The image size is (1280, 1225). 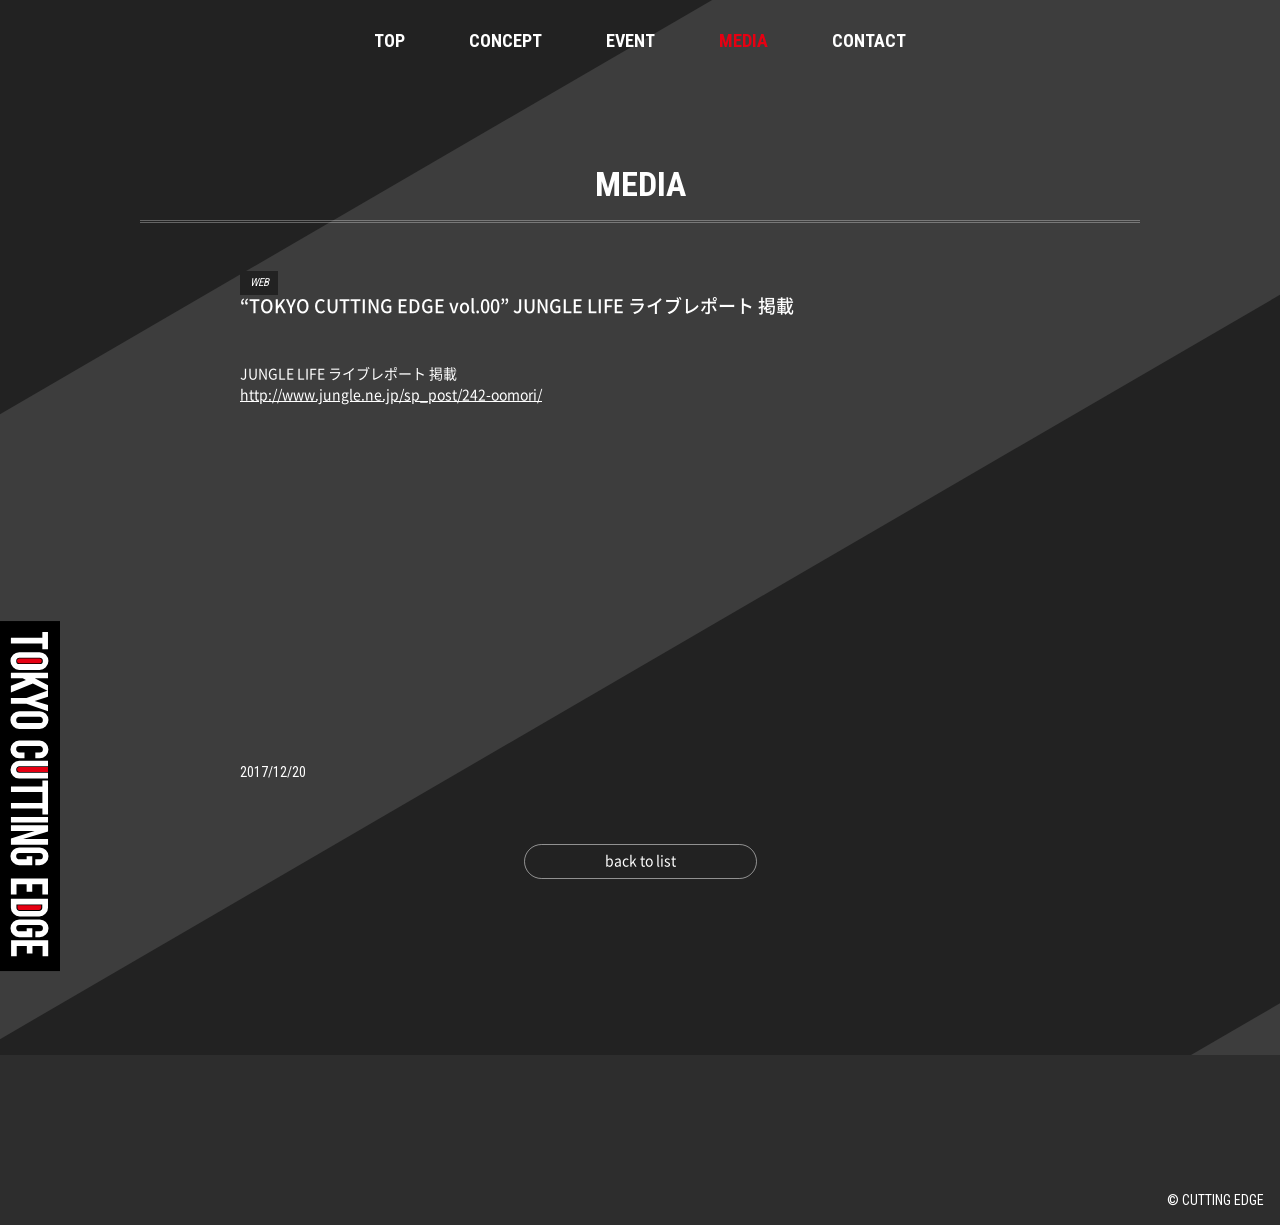 What do you see at coordinates (630, 40) in the screenshot?
I see `EVENT` at bounding box center [630, 40].